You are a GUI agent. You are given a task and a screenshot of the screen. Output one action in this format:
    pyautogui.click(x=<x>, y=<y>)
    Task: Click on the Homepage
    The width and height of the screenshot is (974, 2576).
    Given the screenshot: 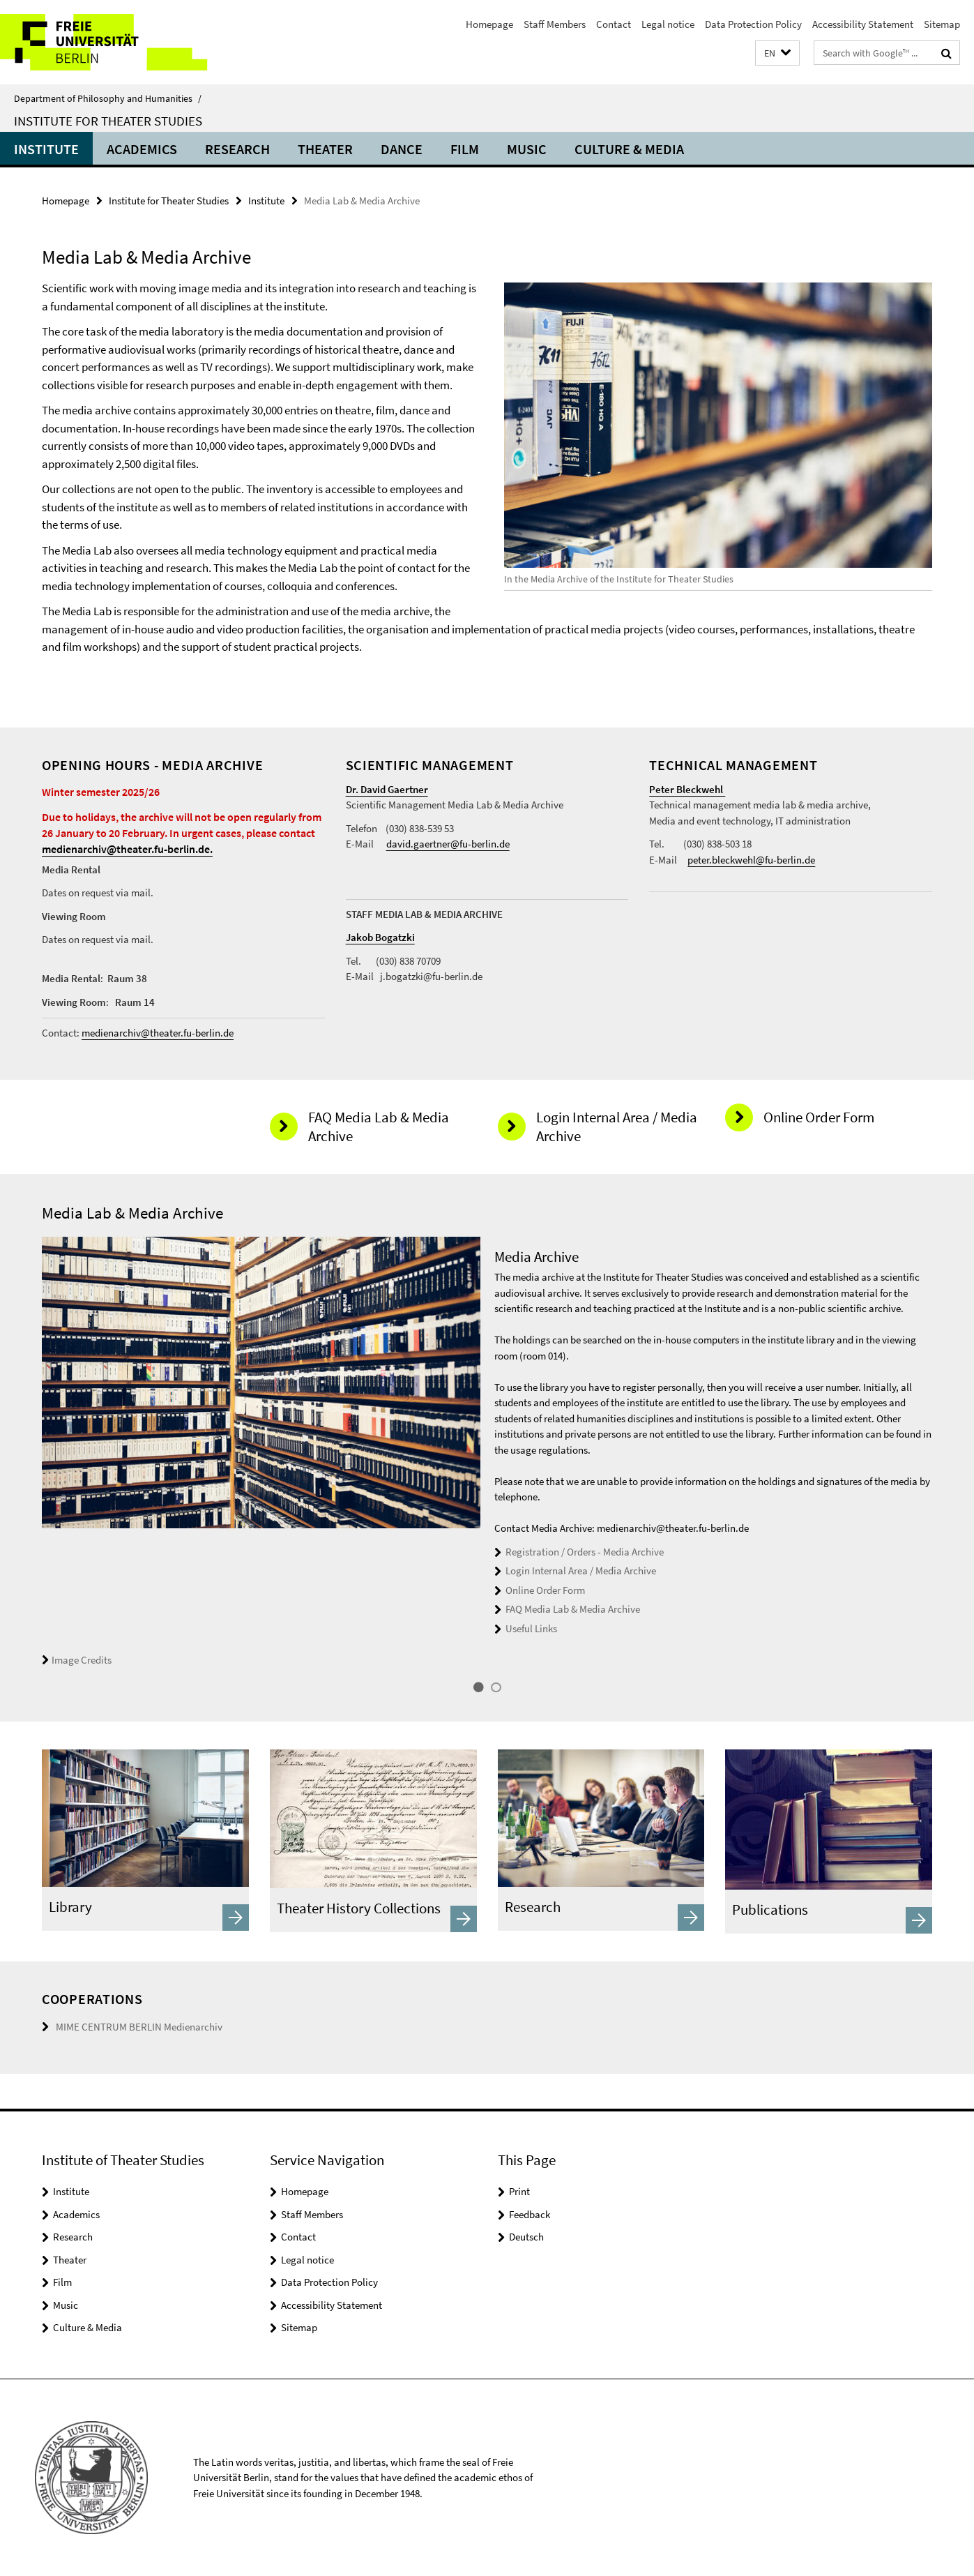 What is the action you would take?
    pyautogui.click(x=489, y=24)
    